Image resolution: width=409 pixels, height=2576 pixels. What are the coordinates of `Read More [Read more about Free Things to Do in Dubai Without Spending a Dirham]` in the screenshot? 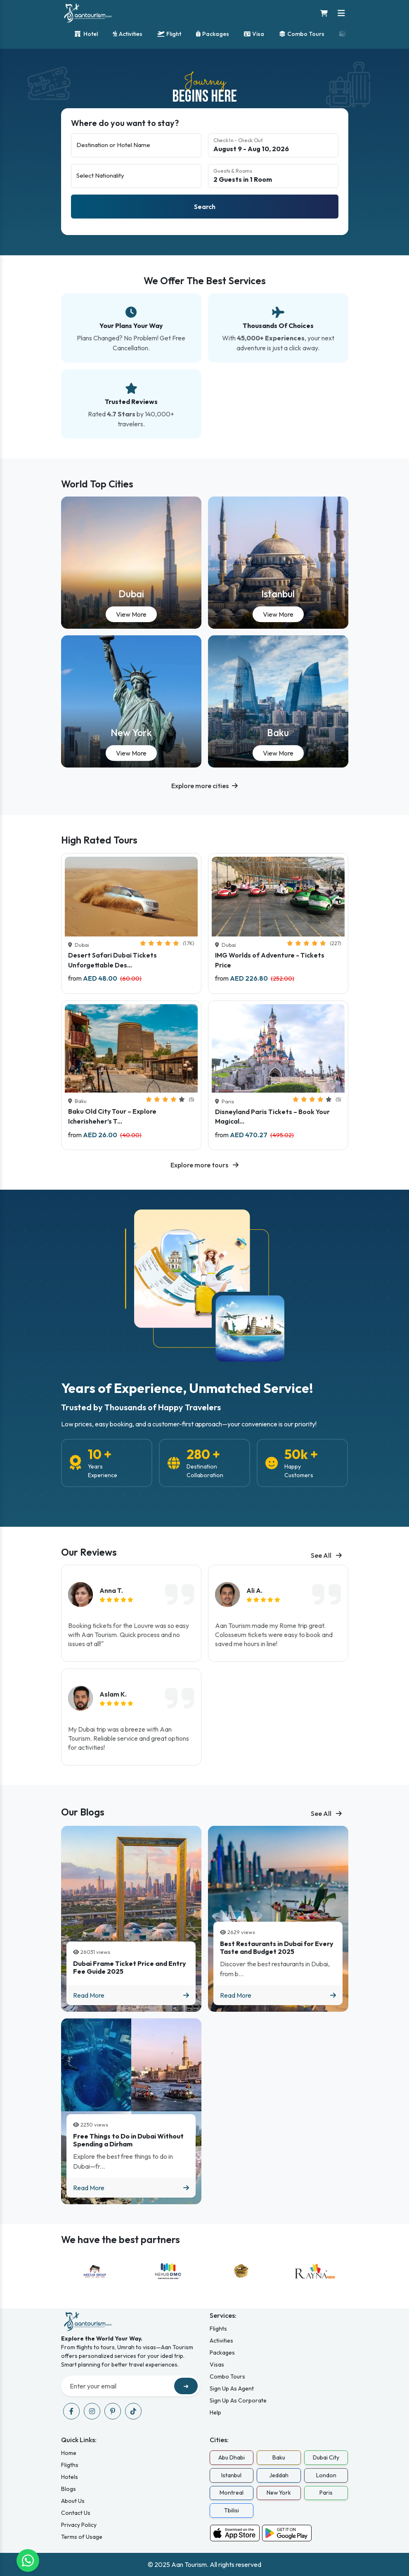 It's located at (131, 2187).